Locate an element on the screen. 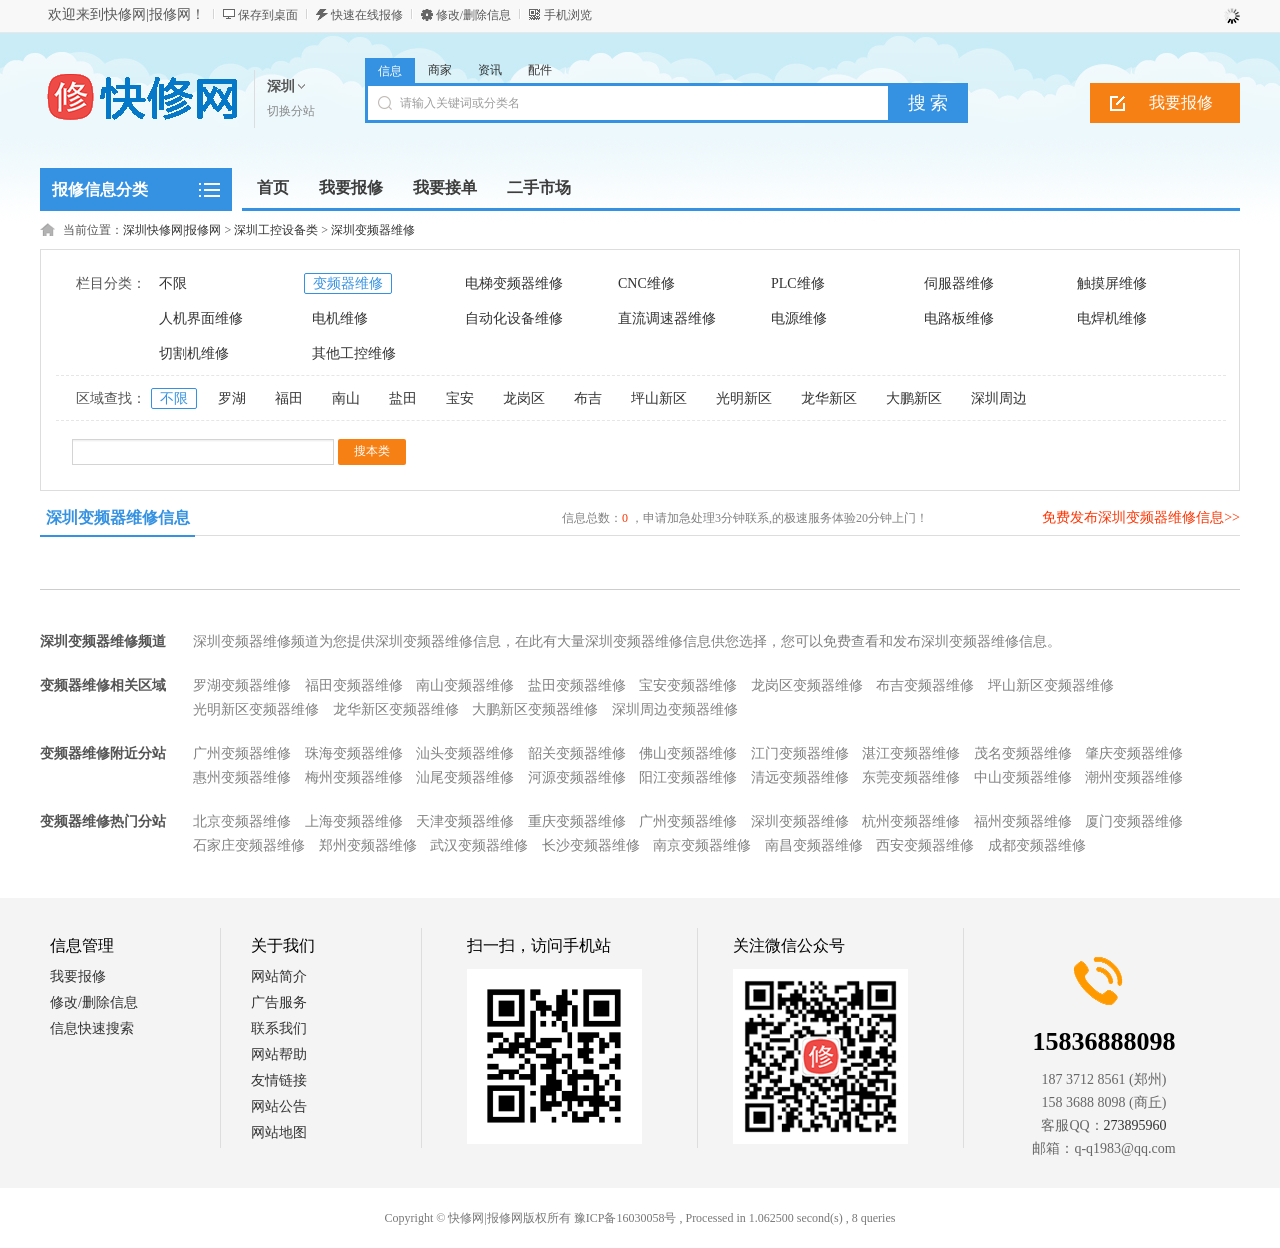 This screenshot has width=1280, height=1248. 布吉 is located at coordinates (588, 398).